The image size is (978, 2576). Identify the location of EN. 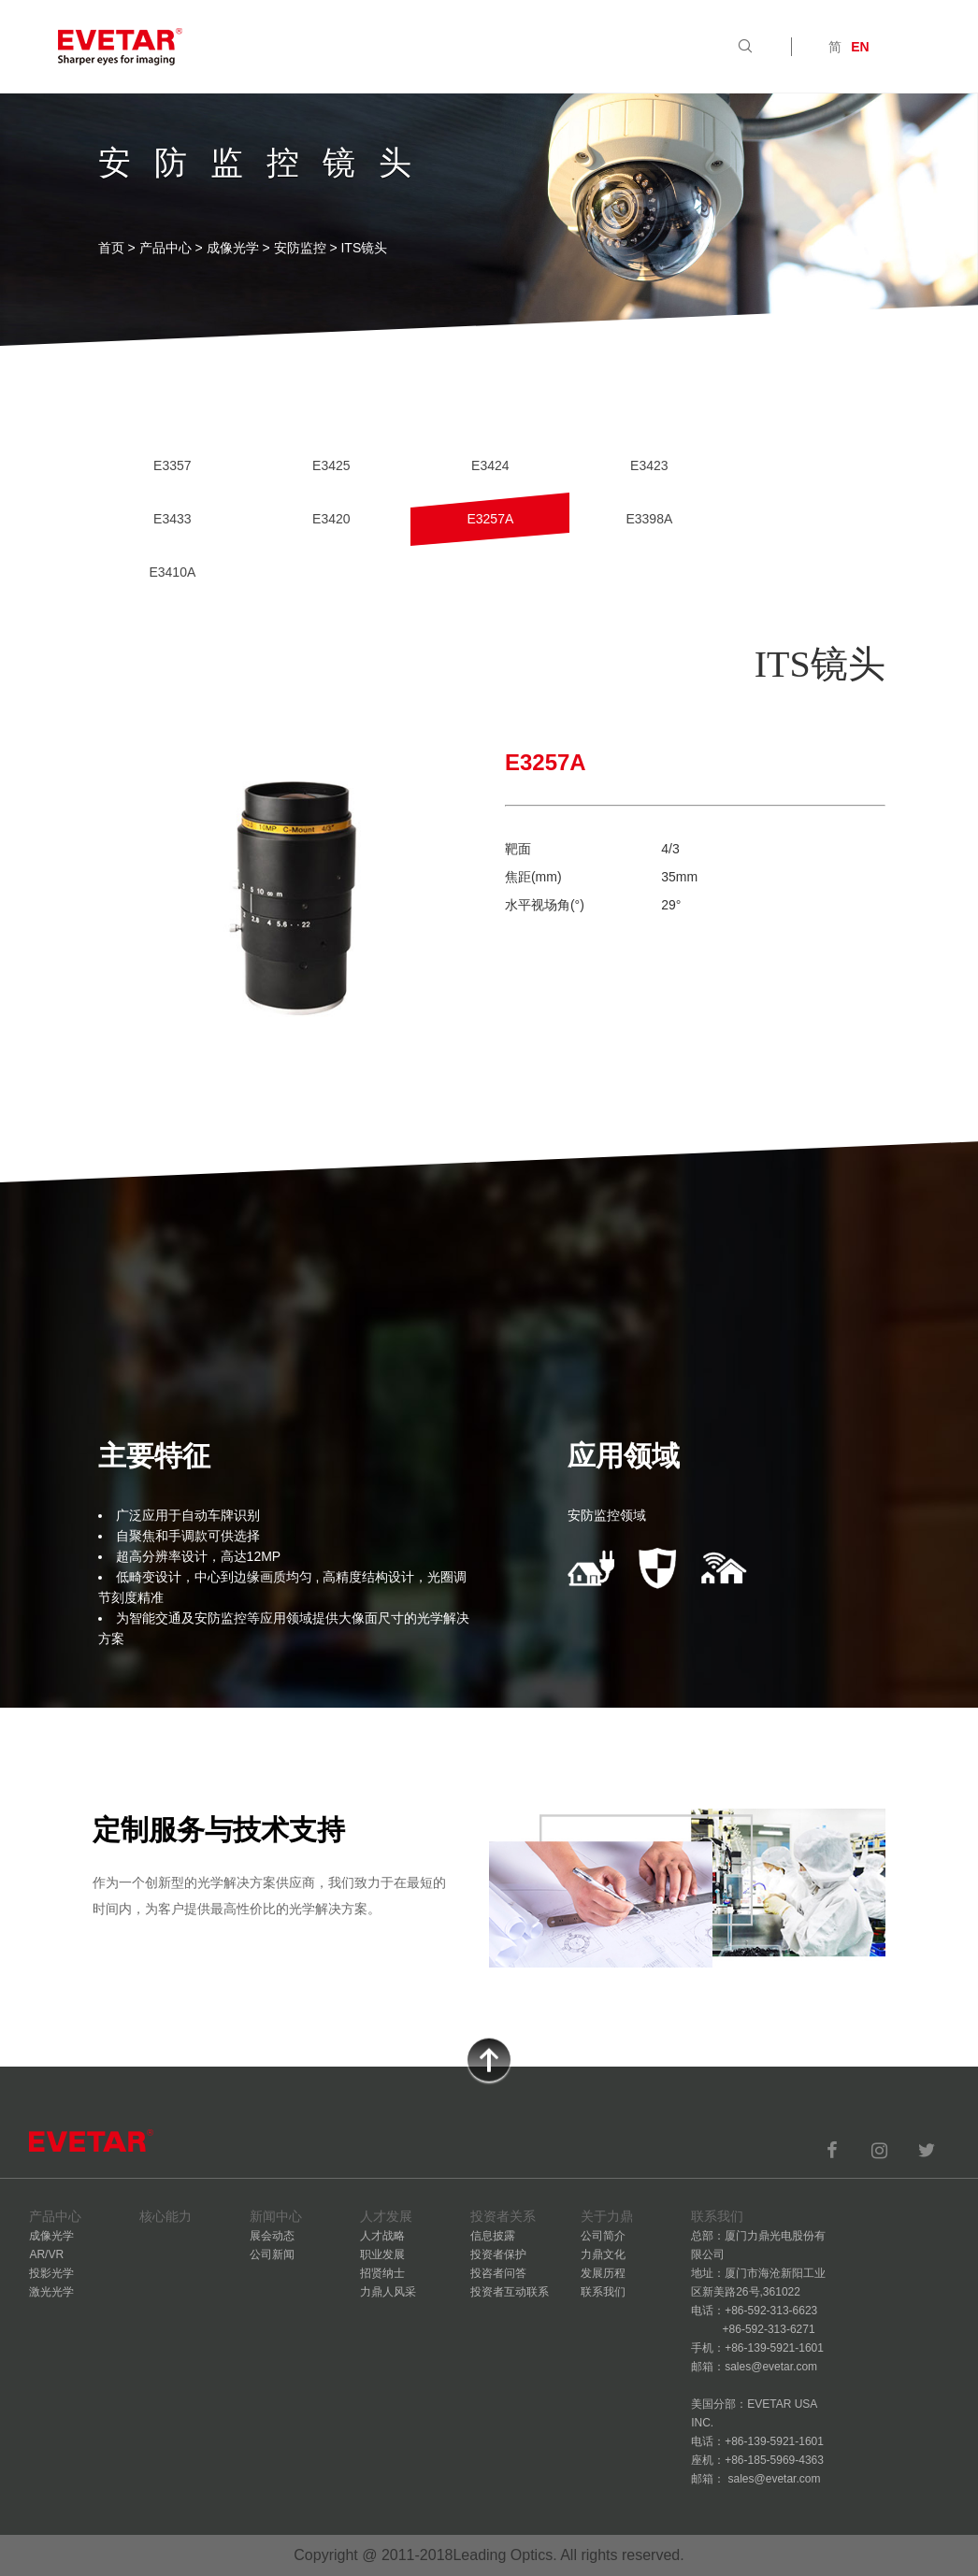
(860, 46).